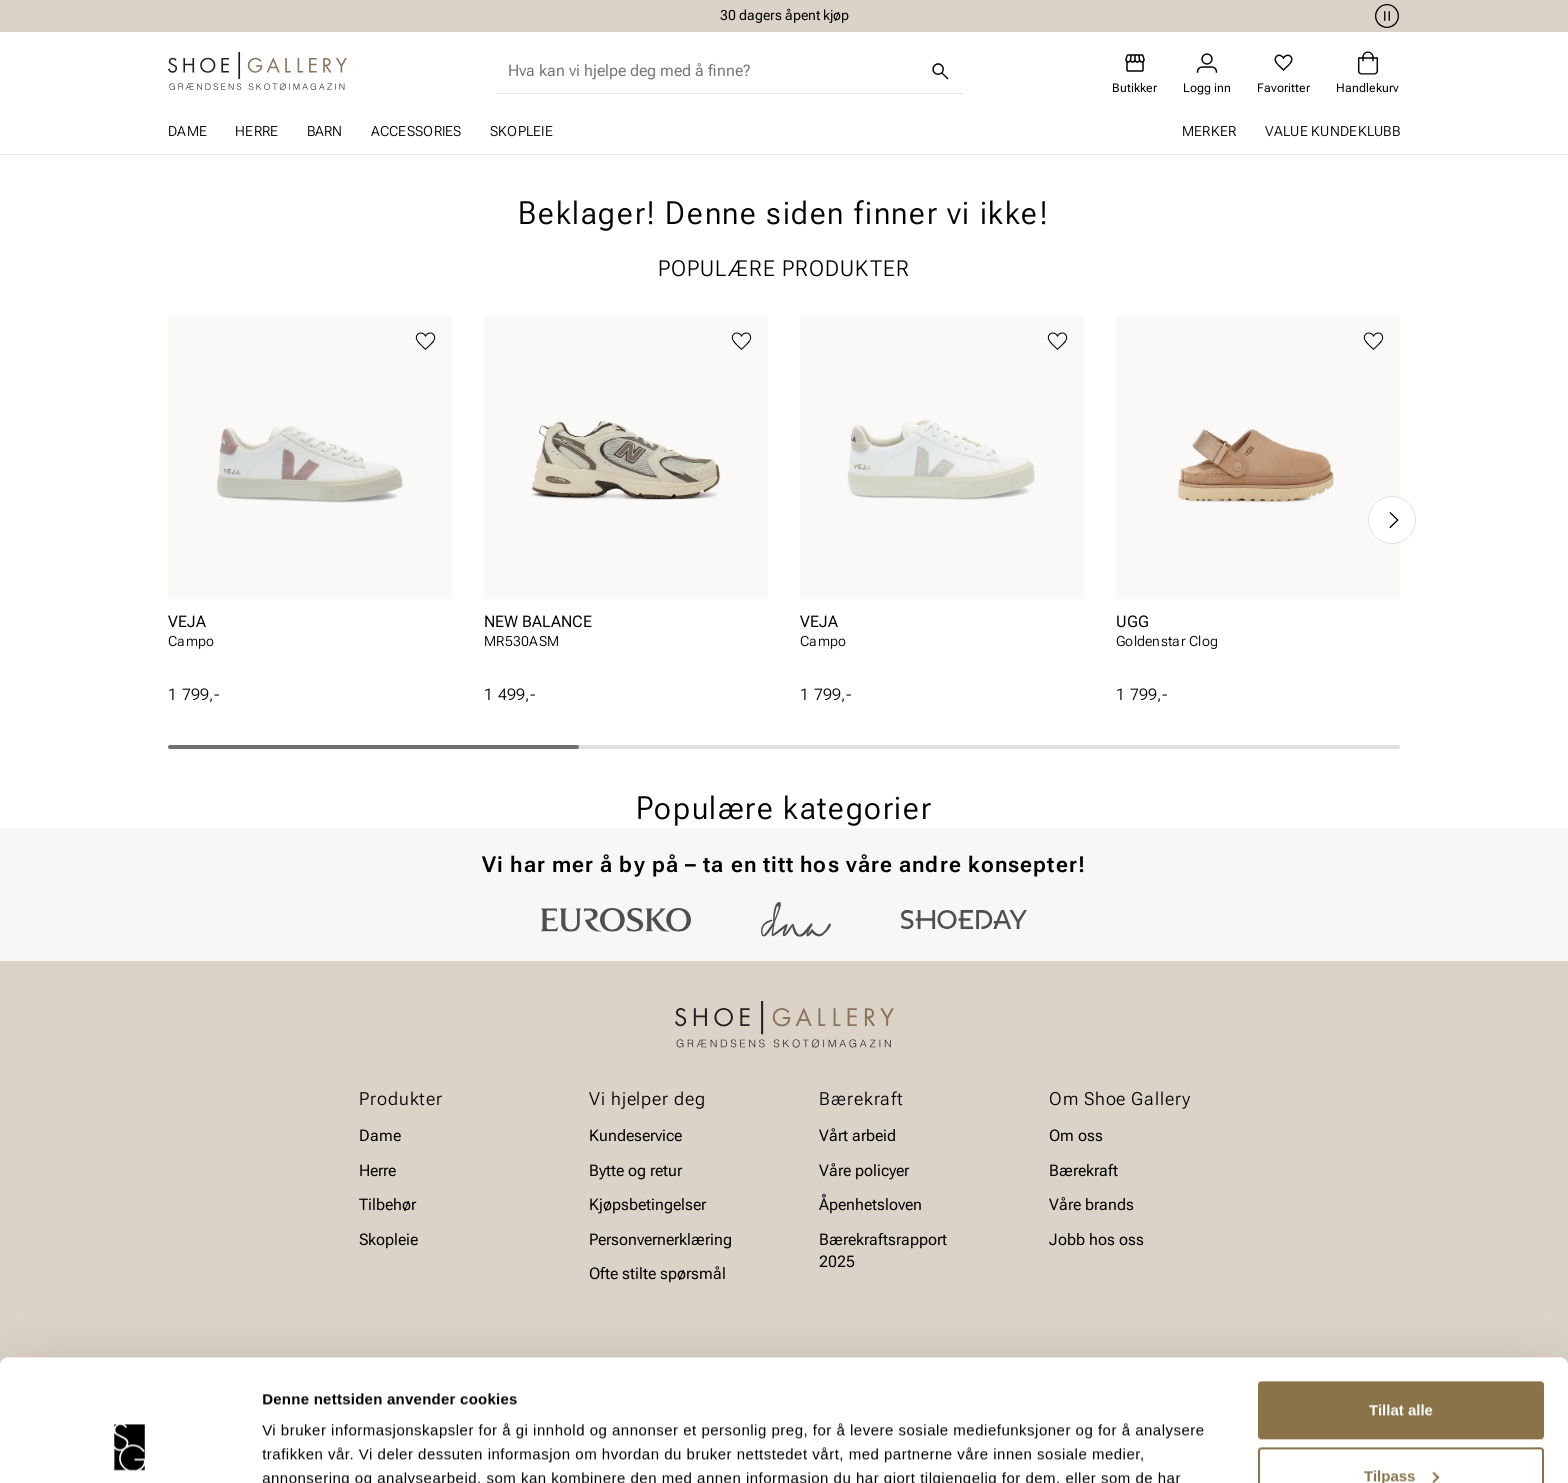  I want to click on Våre brands, so click(1091, 1204).